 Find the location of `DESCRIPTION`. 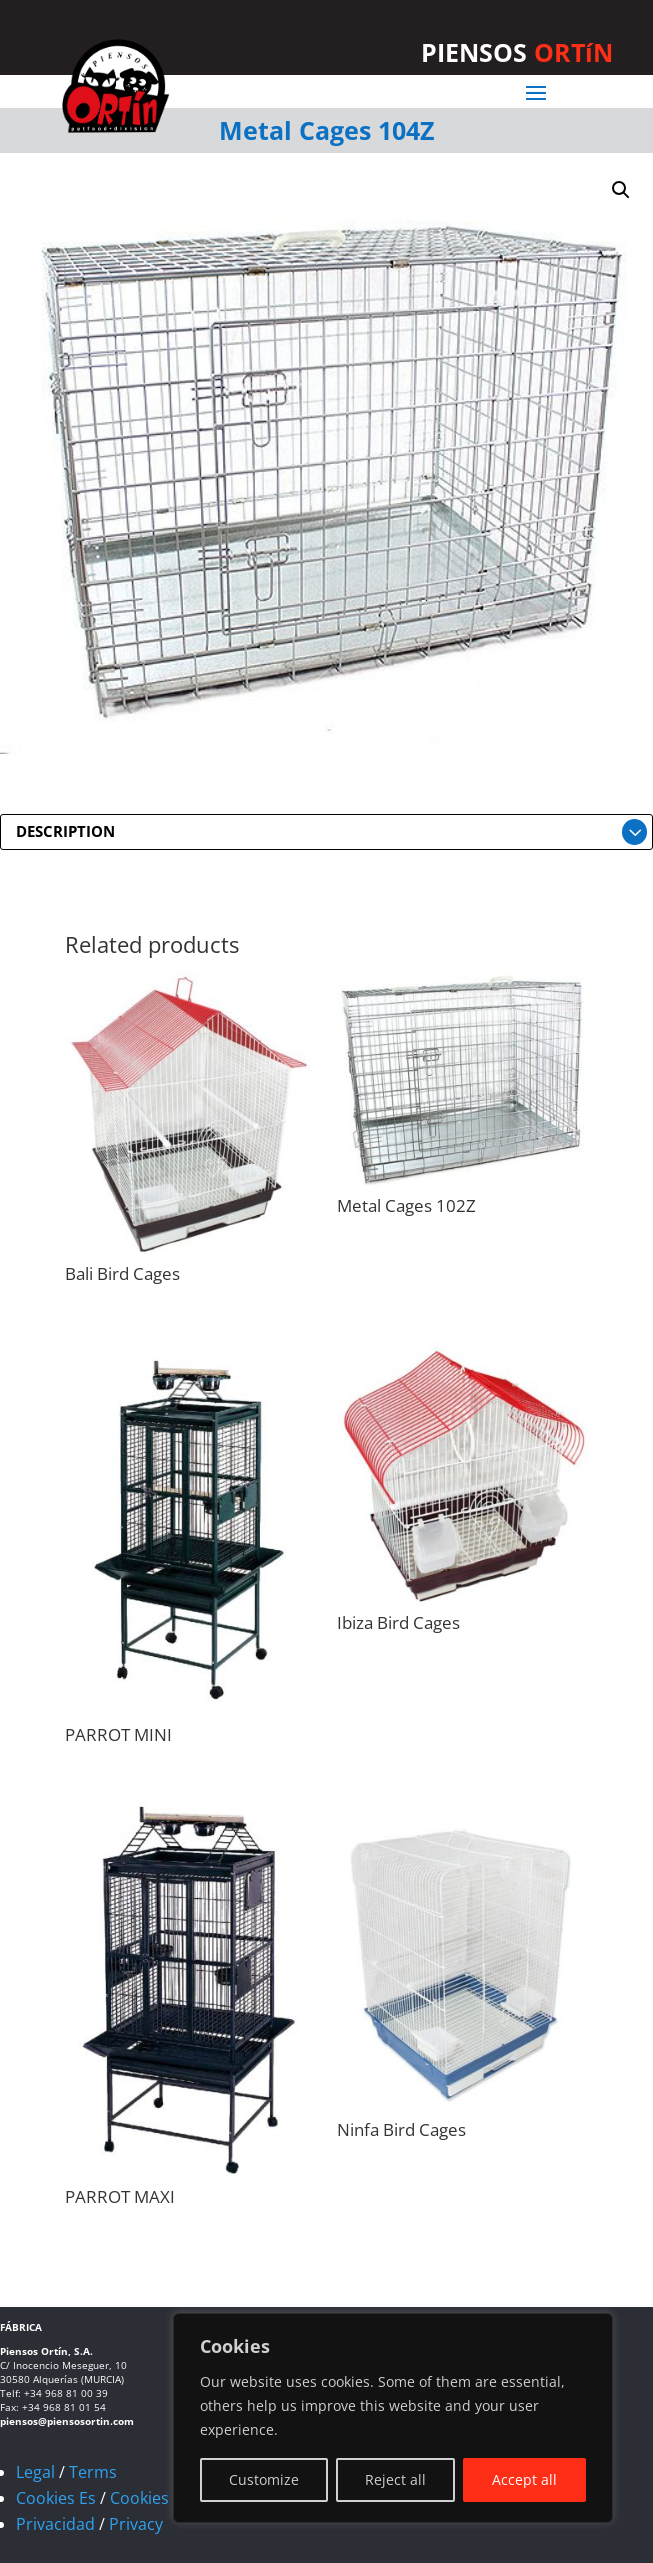

DESCRIPTION is located at coordinates (65, 831).